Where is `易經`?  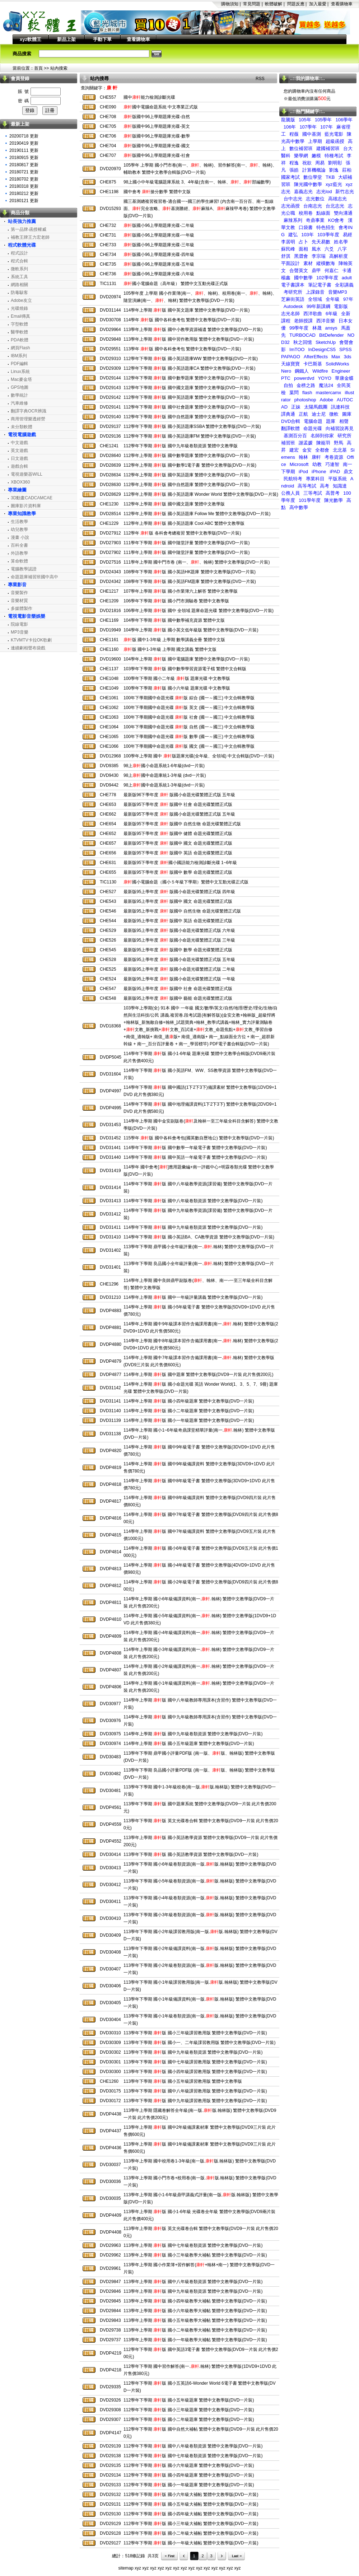 易經 is located at coordinates (347, 234).